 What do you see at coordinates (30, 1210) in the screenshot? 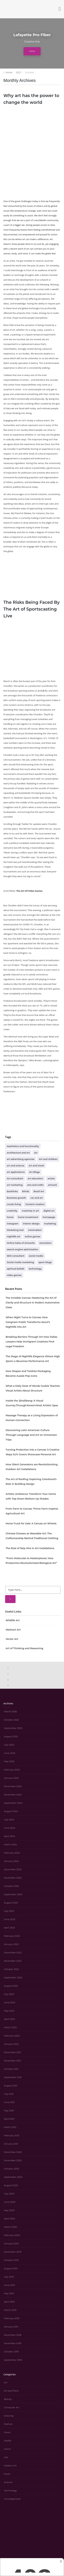
I see `creativity in art [creativity in art (1 item)]` at bounding box center [30, 1210].